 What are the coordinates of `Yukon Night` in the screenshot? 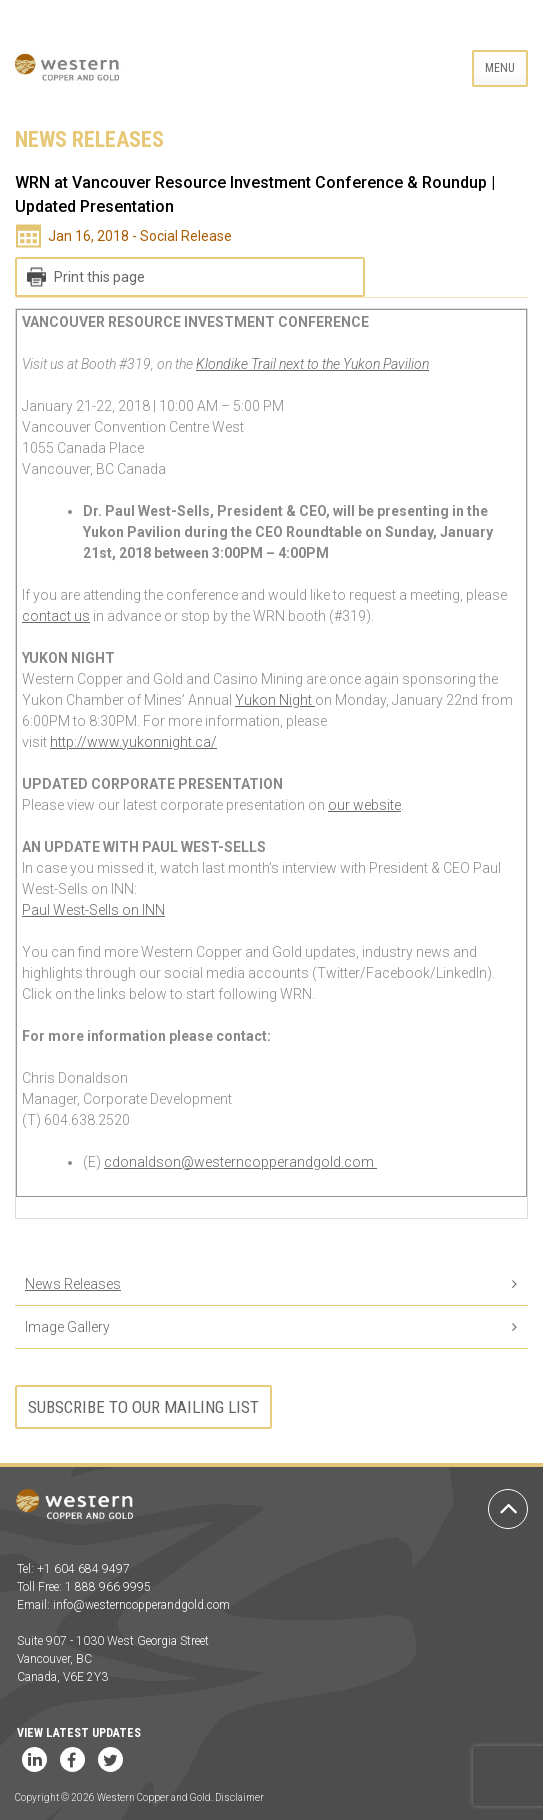 It's located at (275, 700).